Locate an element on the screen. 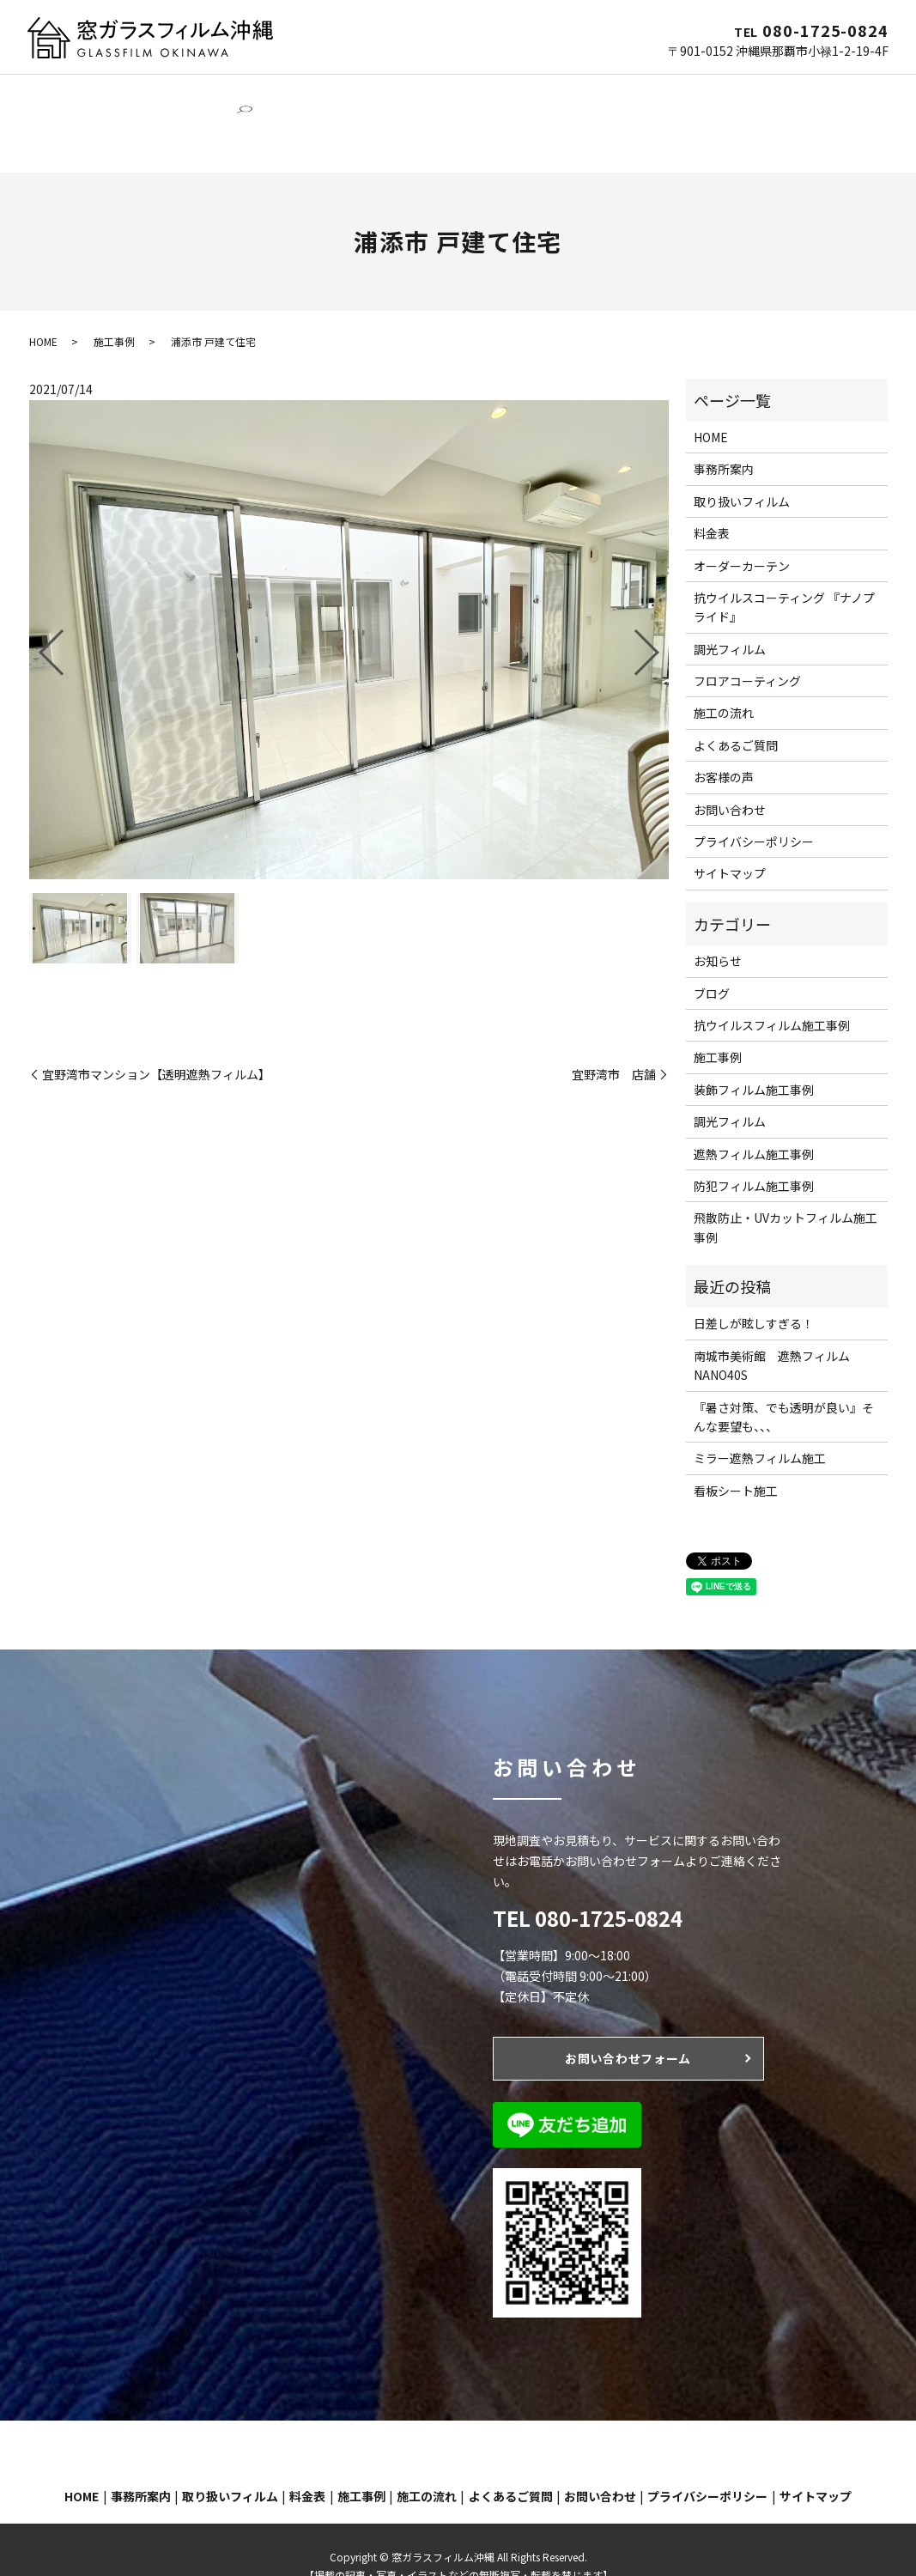 The width and height of the screenshot is (916, 2576). お知らせ is located at coordinates (718, 928).